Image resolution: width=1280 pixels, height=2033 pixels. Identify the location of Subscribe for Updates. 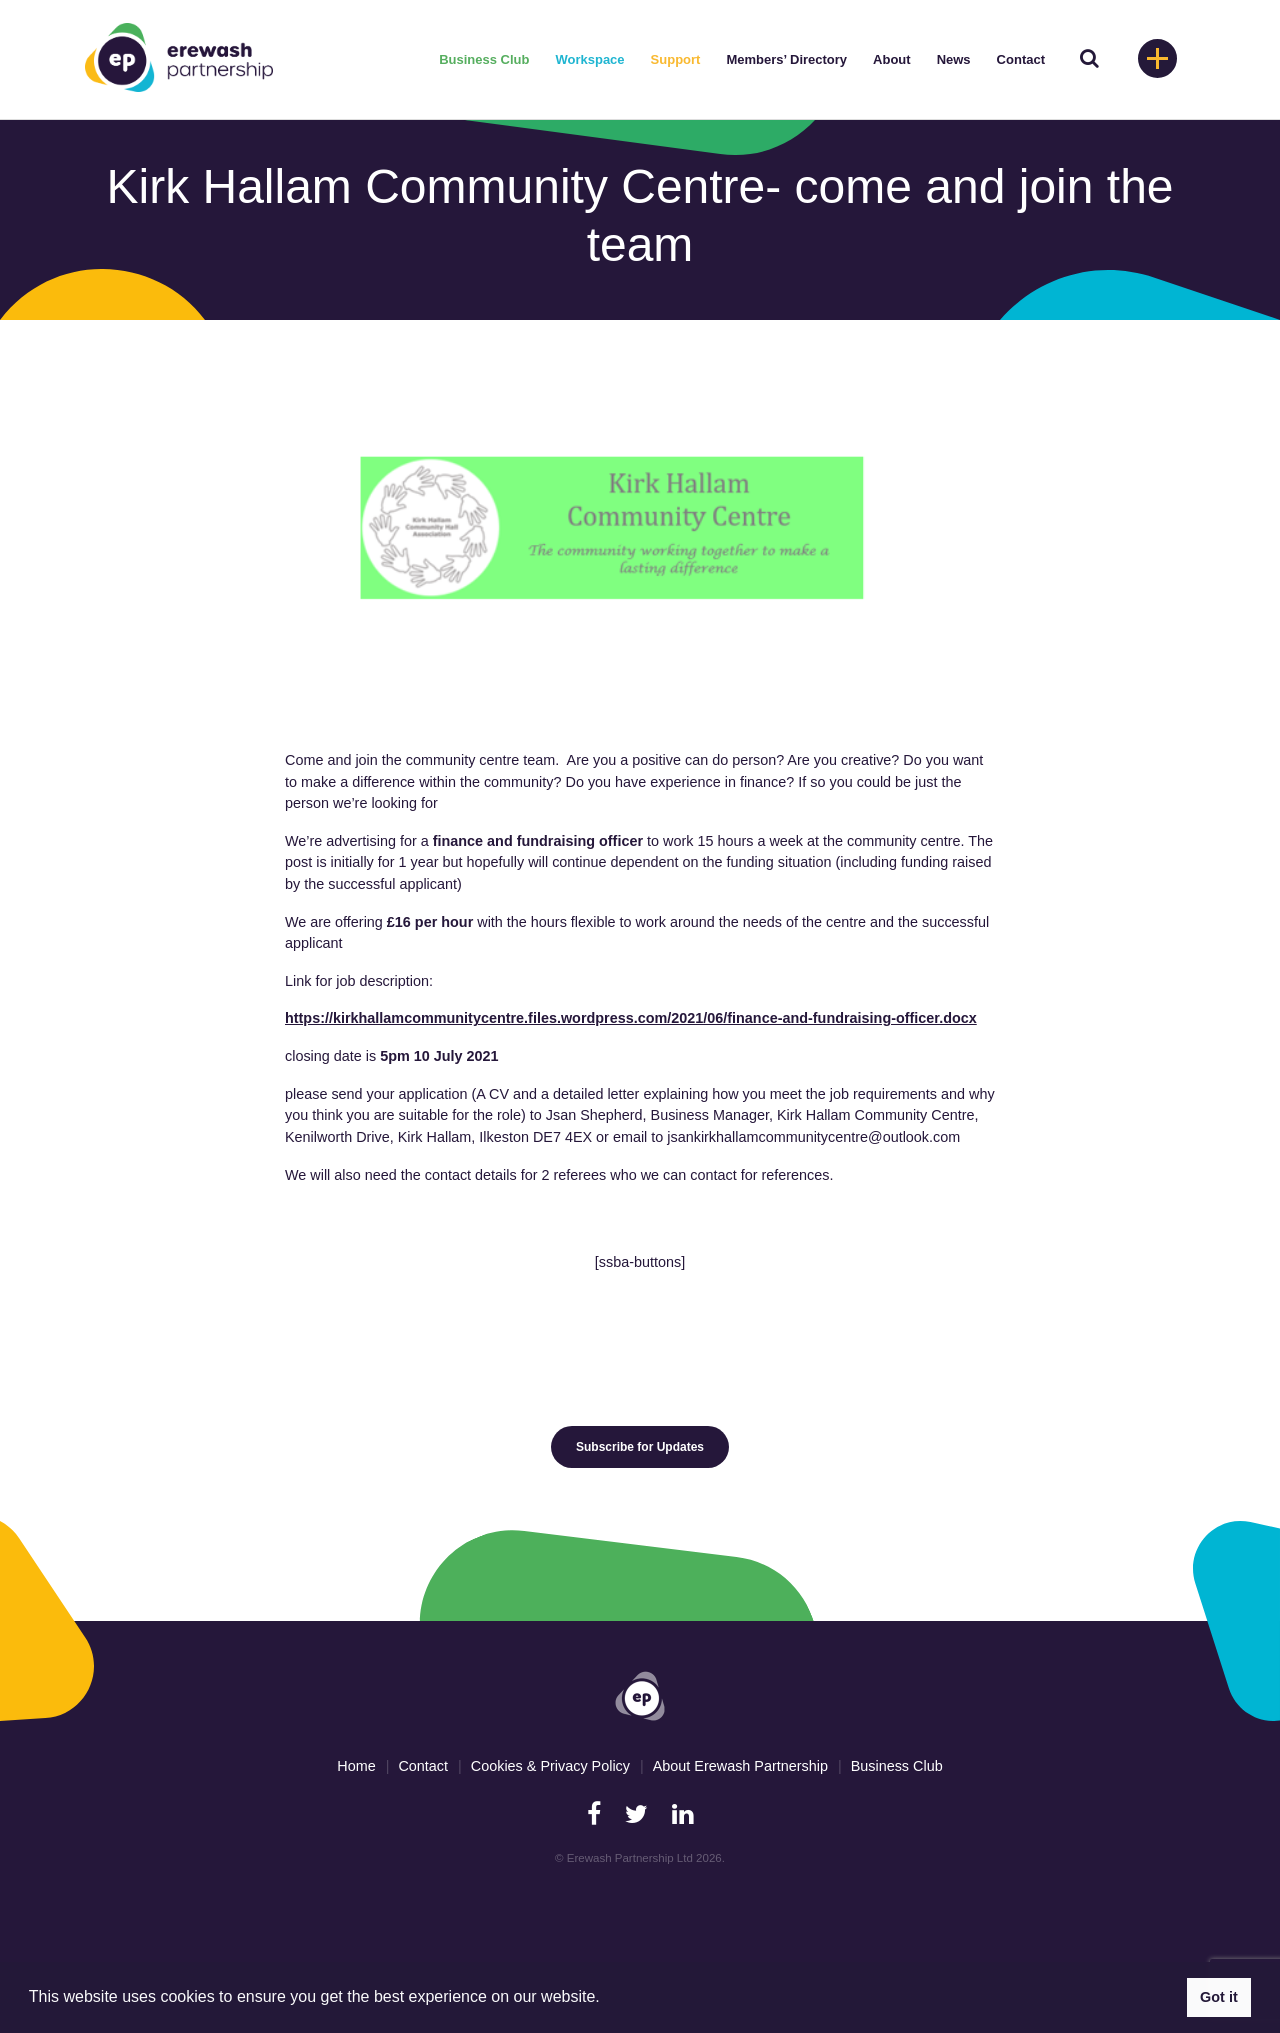
(640, 1447).